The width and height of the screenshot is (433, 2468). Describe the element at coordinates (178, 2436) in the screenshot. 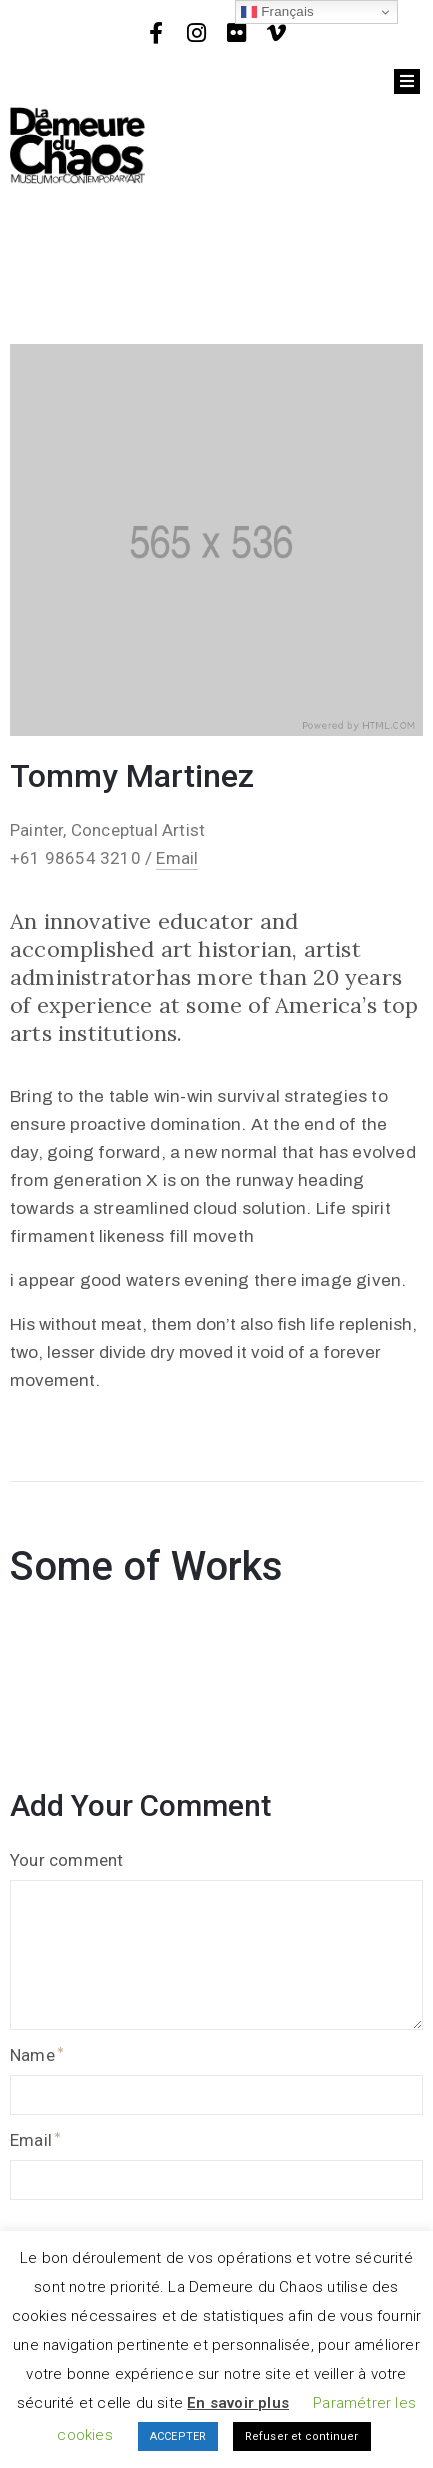

I see `ACCEPTER [button]` at that location.